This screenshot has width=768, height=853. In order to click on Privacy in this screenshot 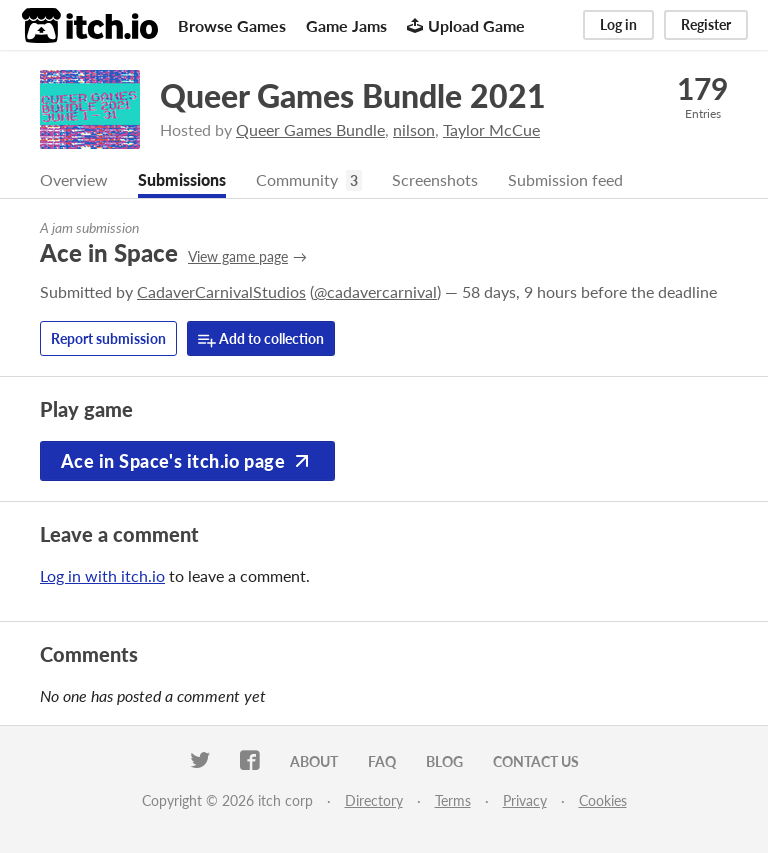, I will do `click(525, 800)`.